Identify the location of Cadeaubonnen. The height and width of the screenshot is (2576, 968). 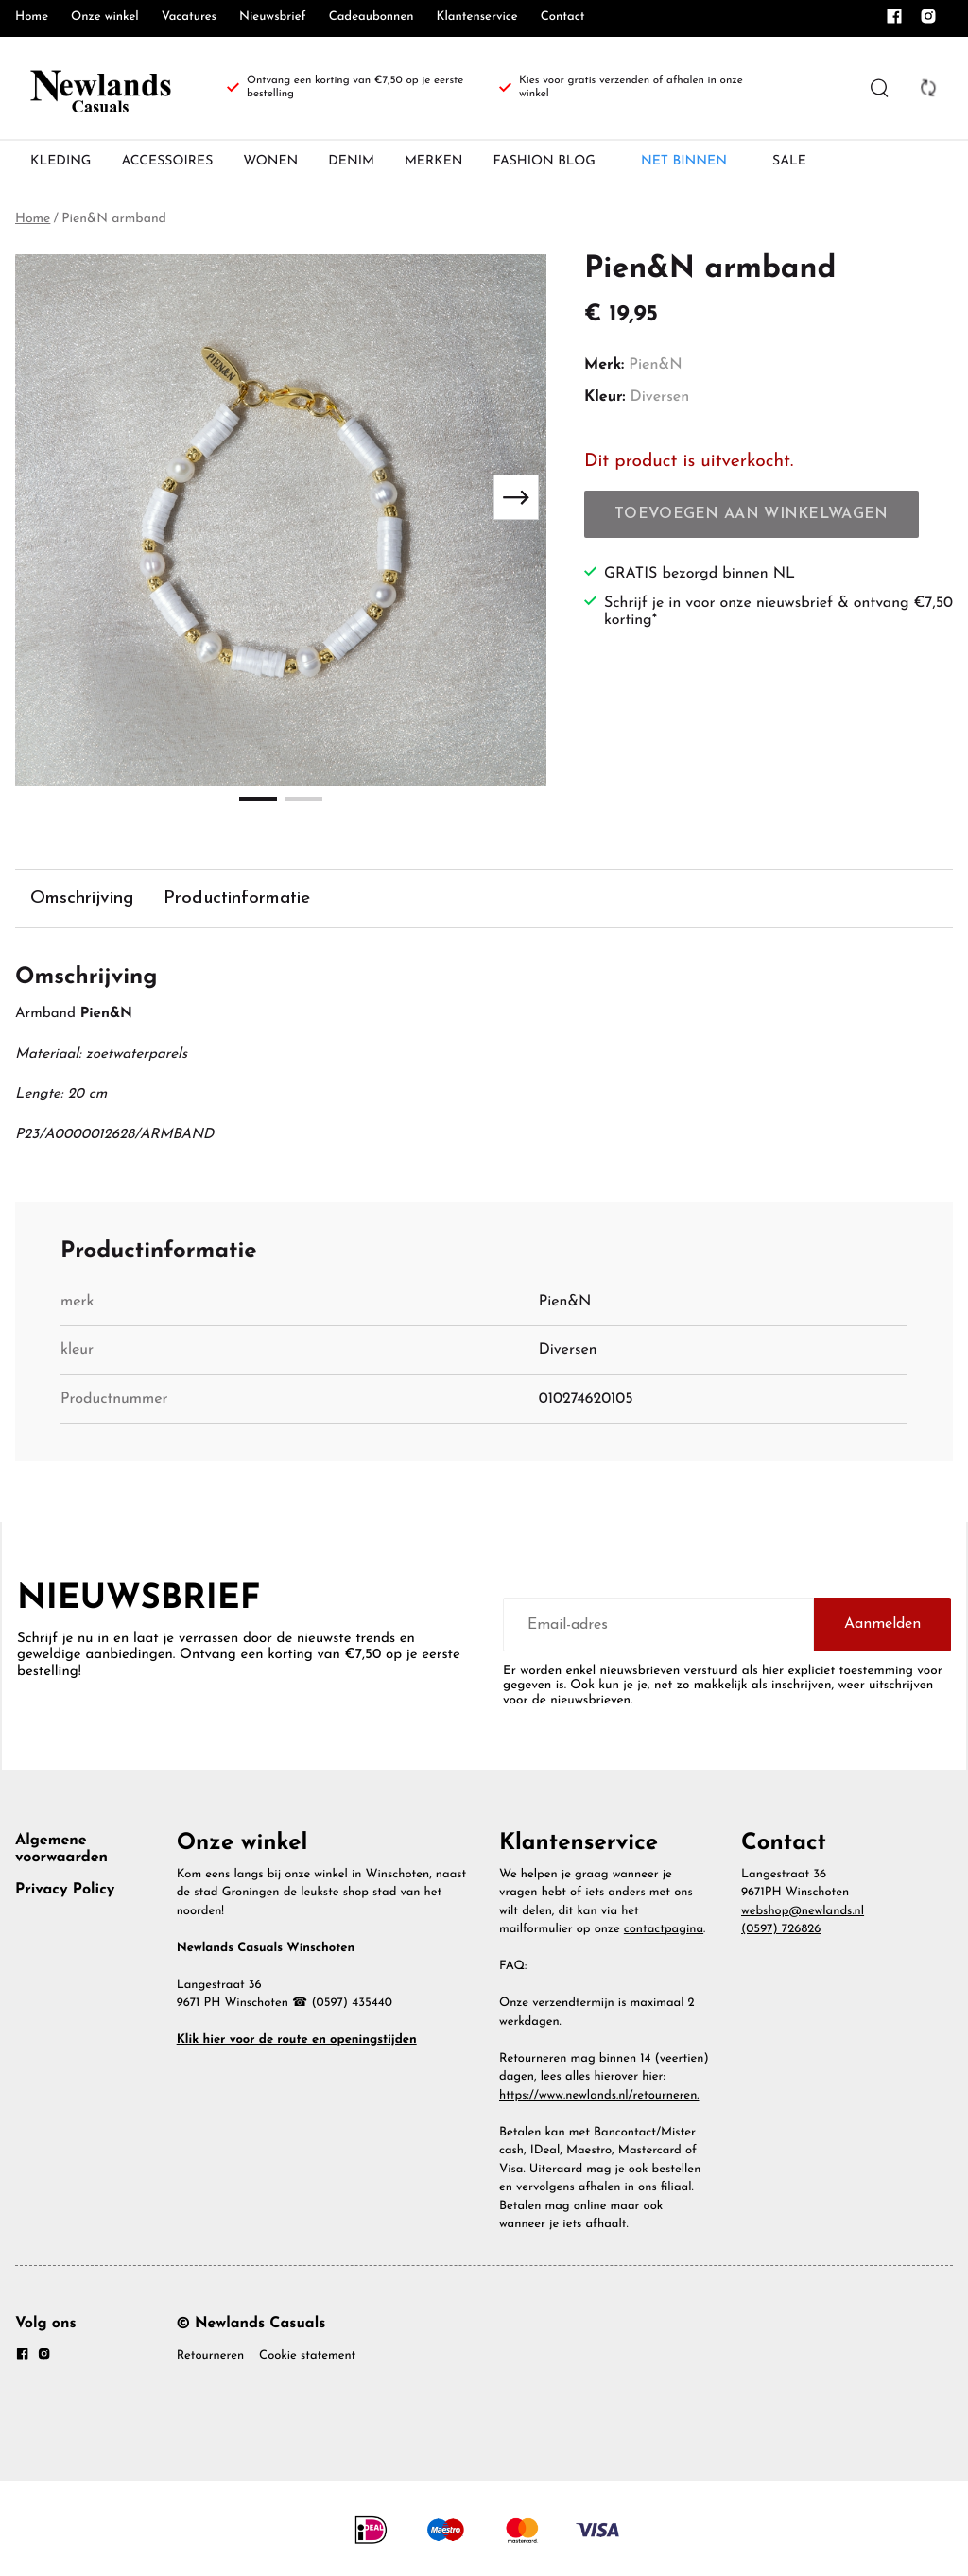
(371, 17).